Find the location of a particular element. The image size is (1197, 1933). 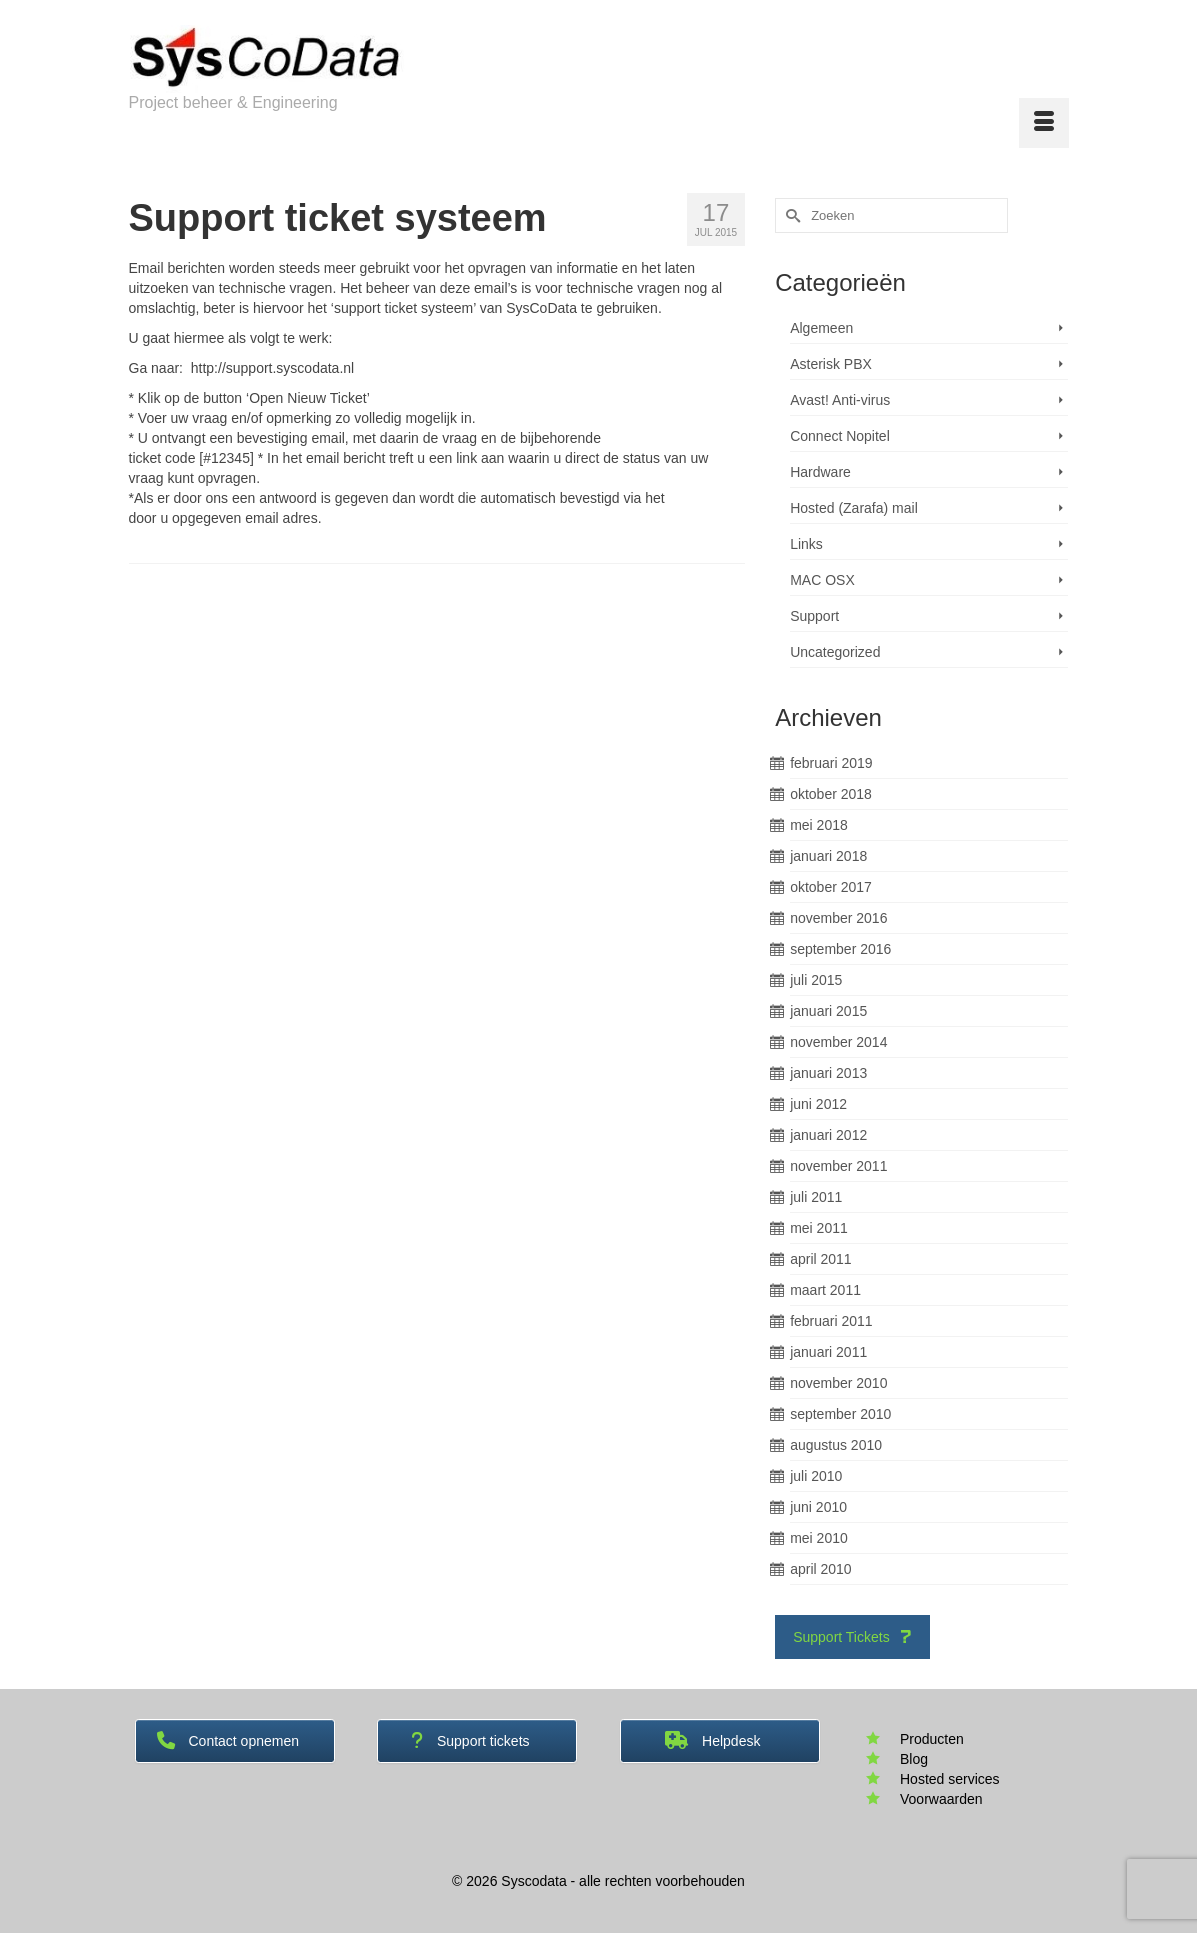

januari 2015 is located at coordinates (828, 1011).